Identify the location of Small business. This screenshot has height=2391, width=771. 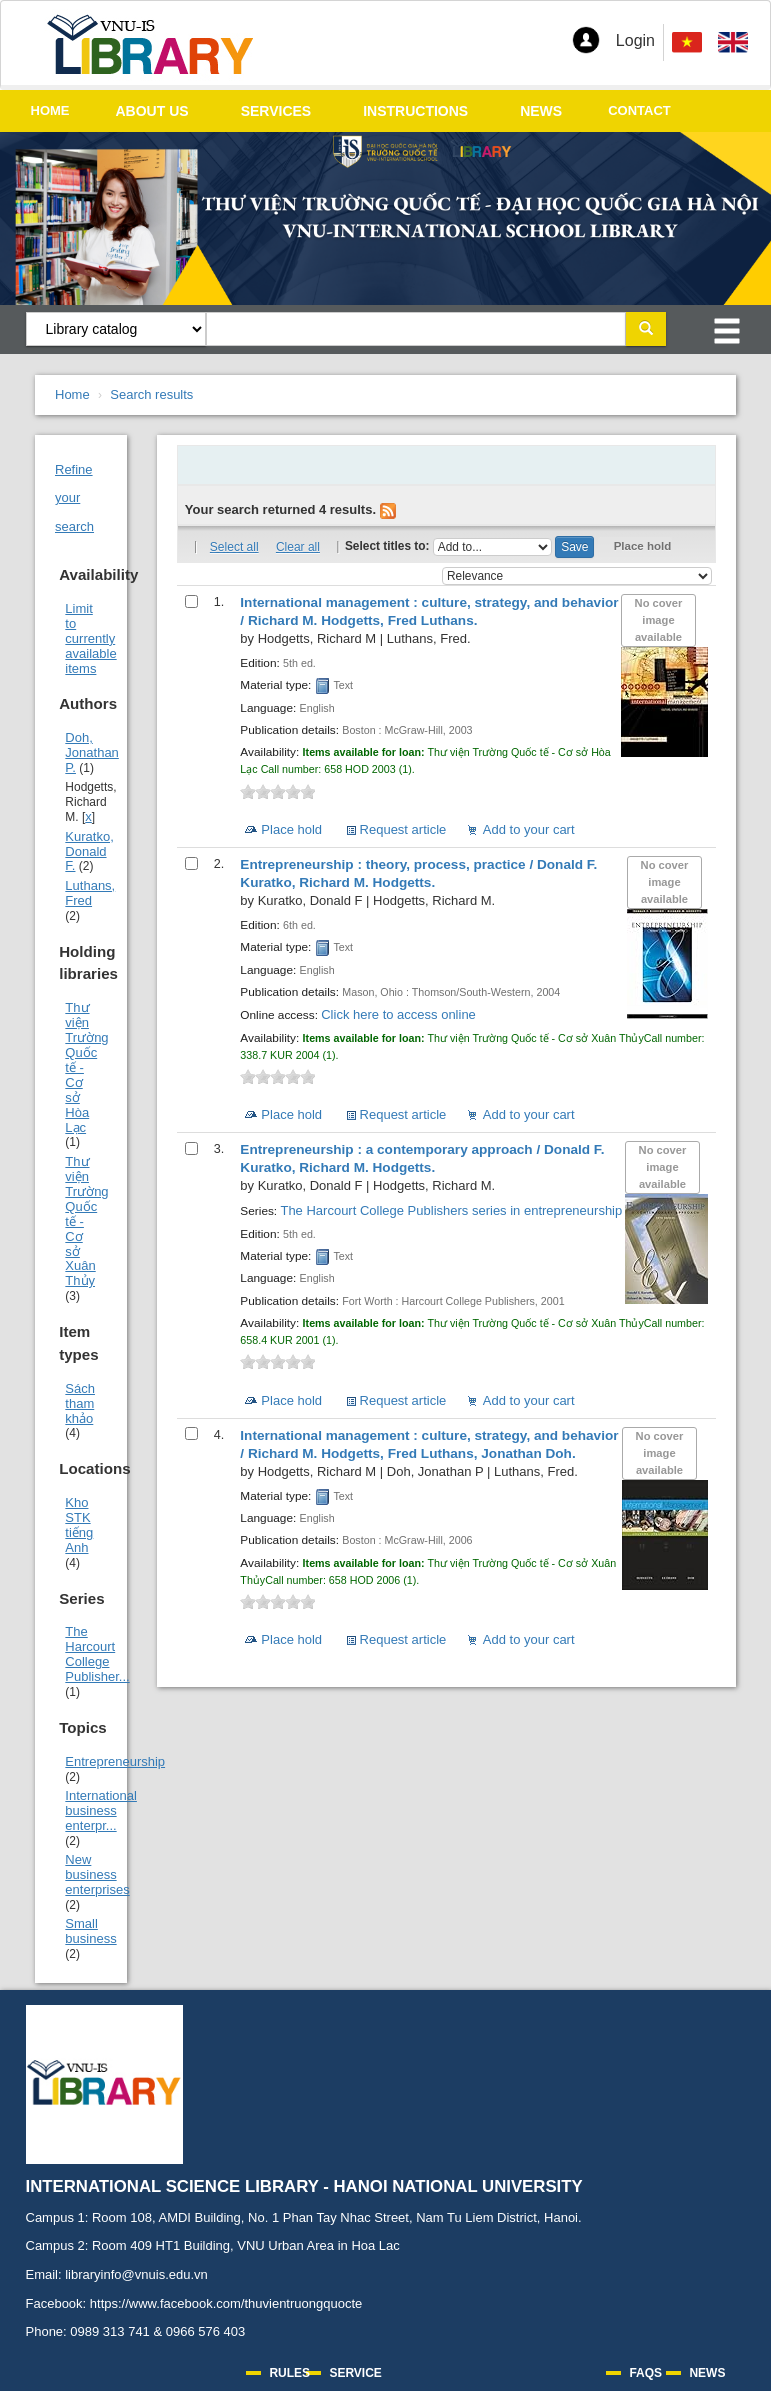
(90, 1931).